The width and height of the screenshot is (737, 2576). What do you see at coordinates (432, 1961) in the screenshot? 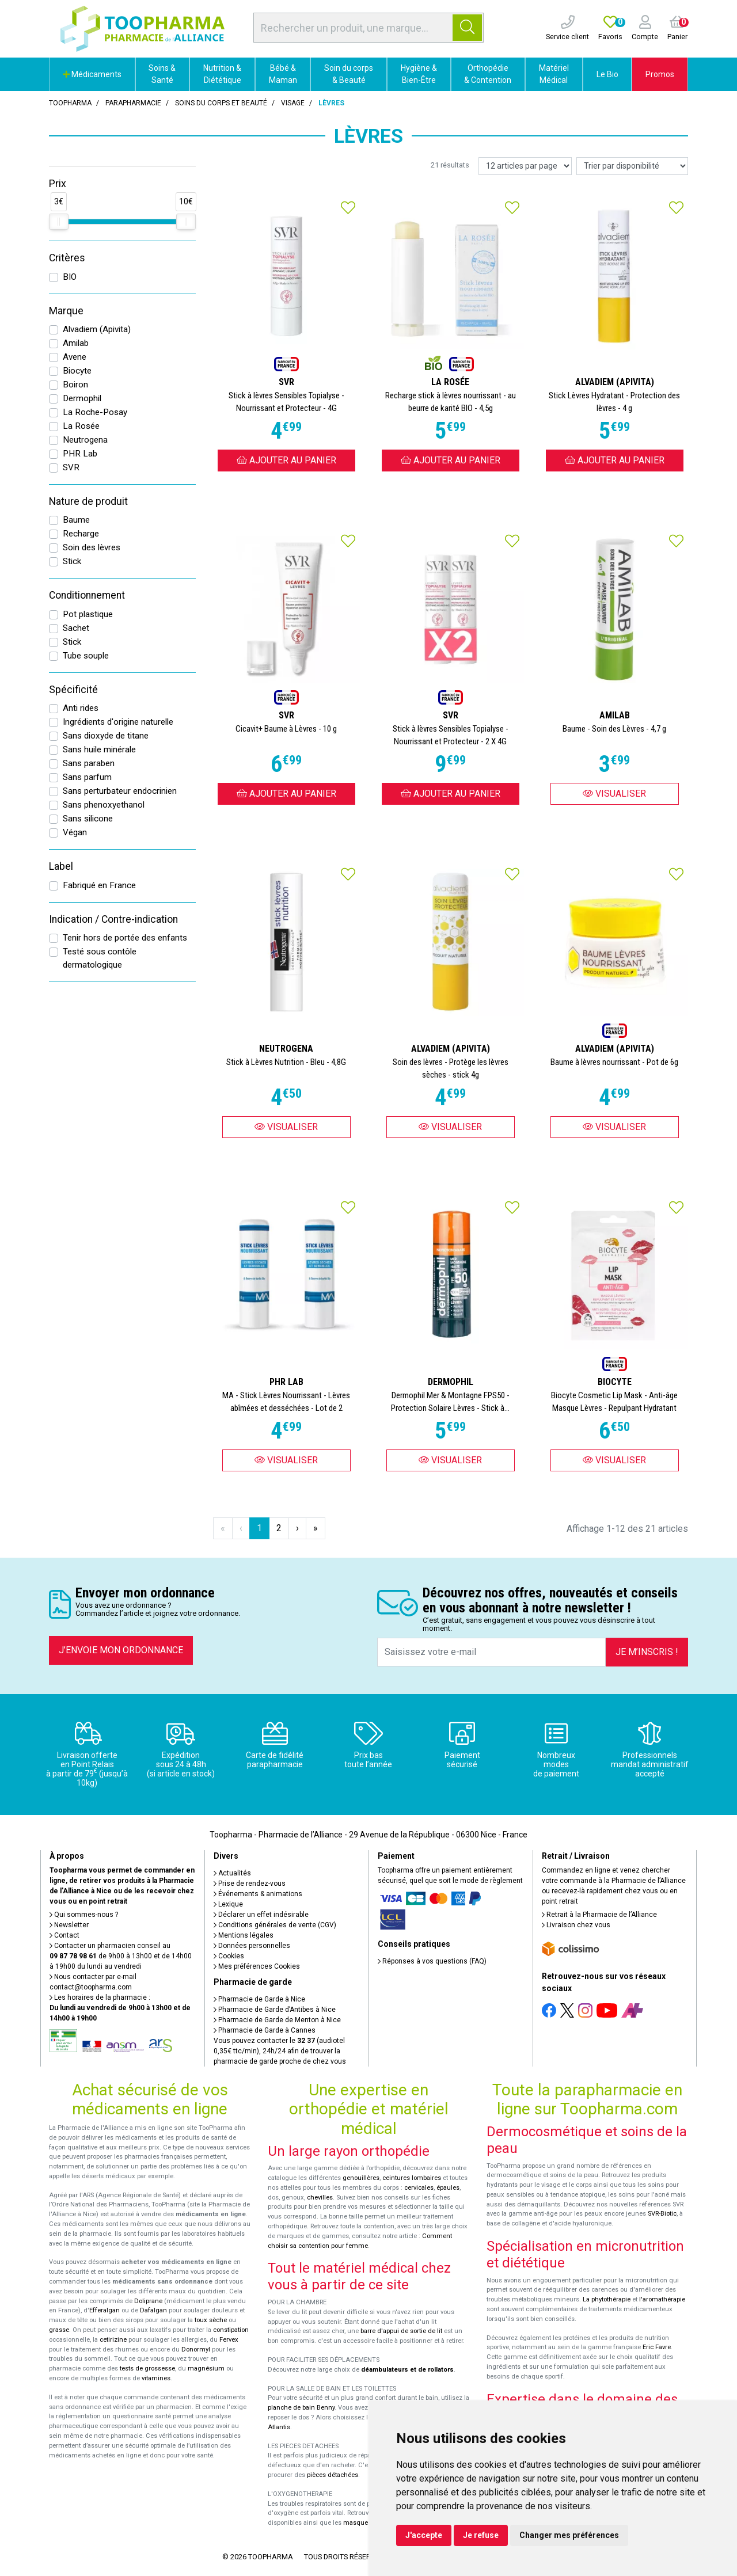
I see `Réponses à vos questions (FAQ)` at bounding box center [432, 1961].